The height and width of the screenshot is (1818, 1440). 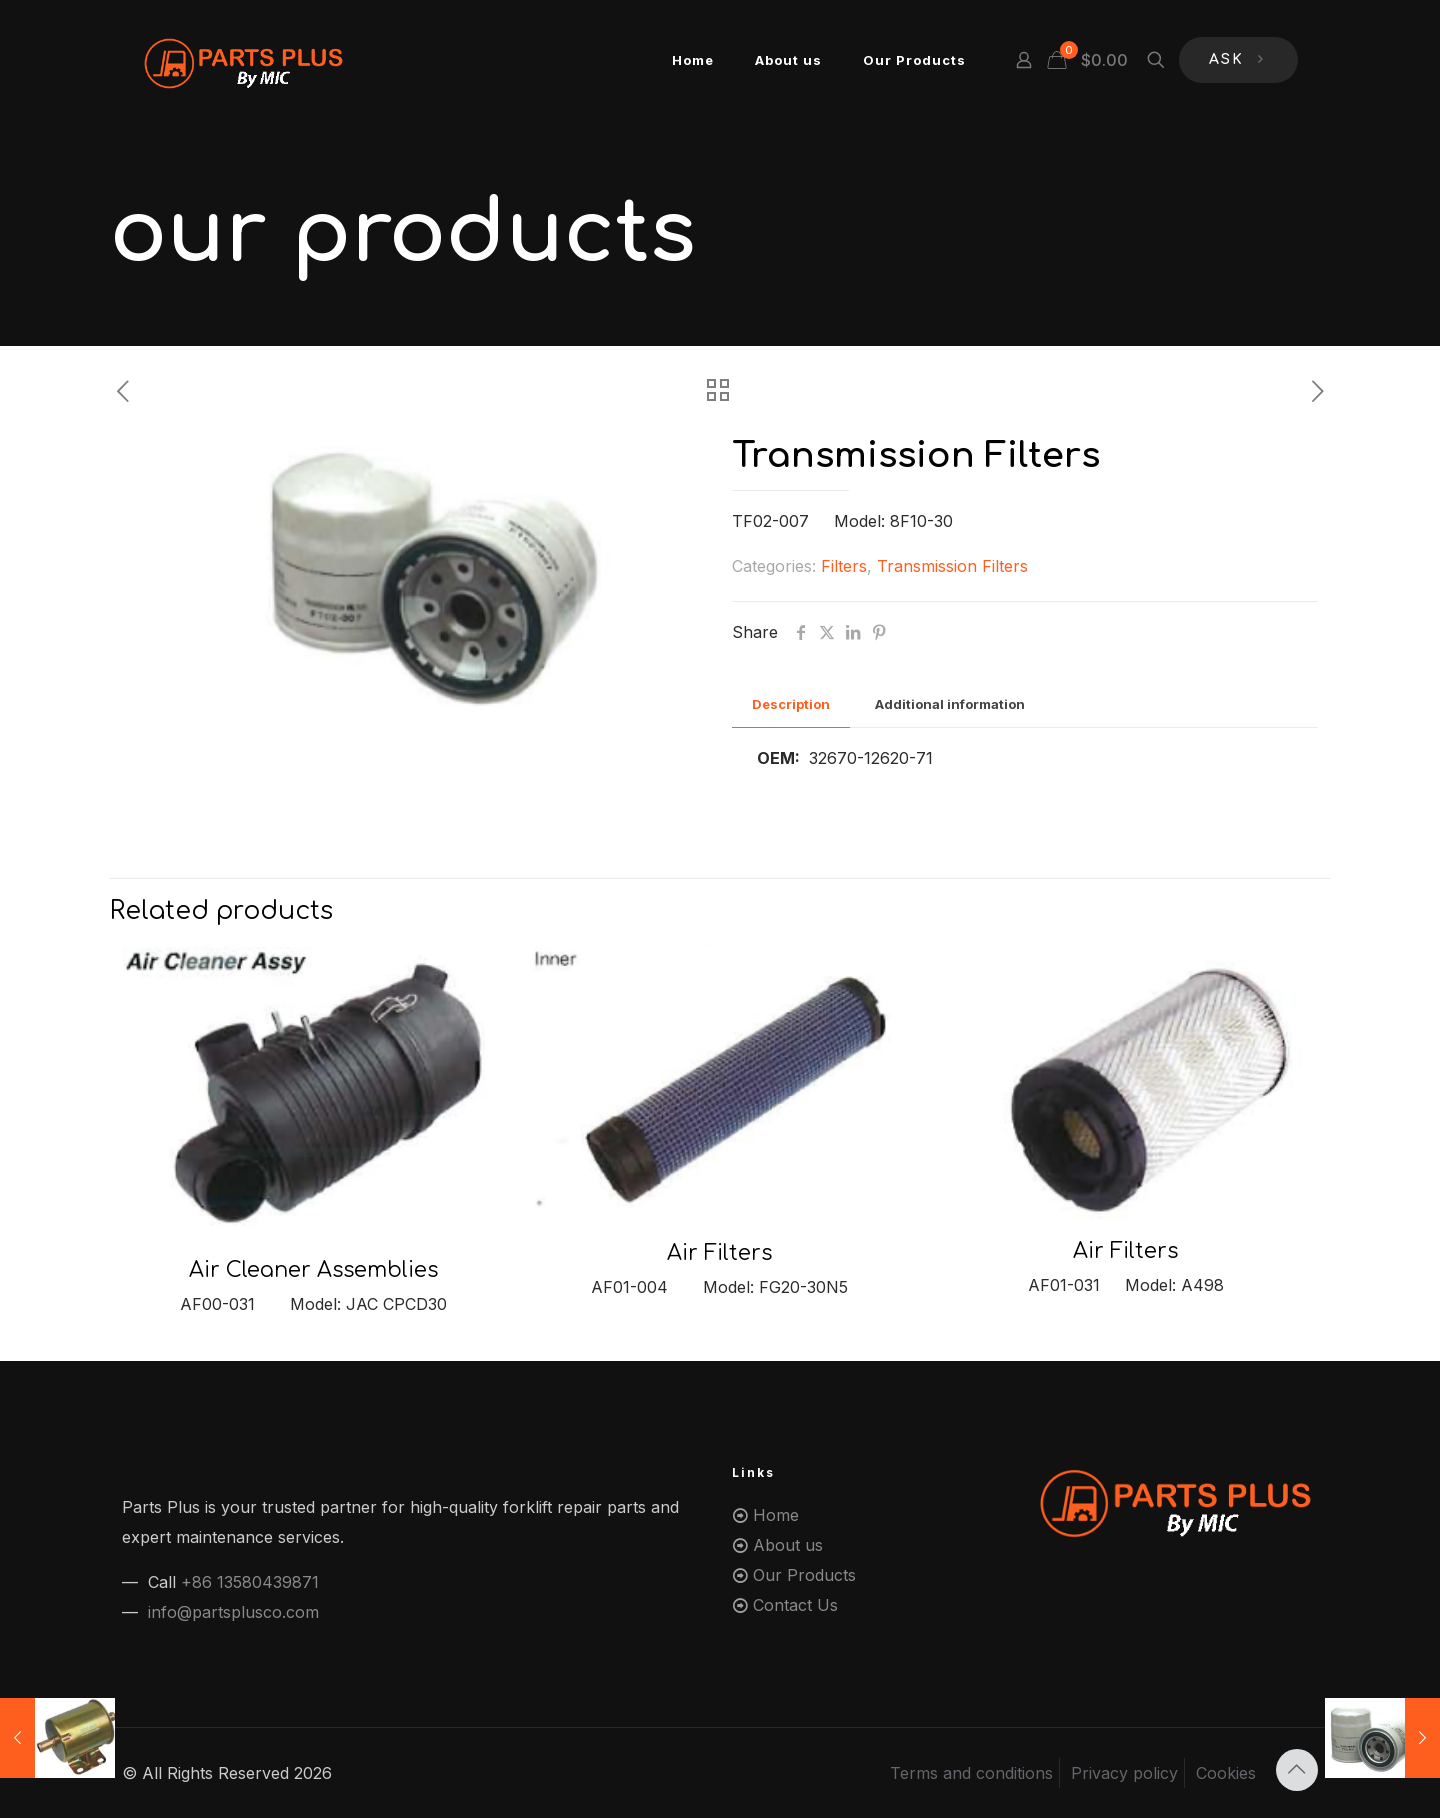 What do you see at coordinates (971, 1773) in the screenshot?
I see `Terms and conditions` at bounding box center [971, 1773].